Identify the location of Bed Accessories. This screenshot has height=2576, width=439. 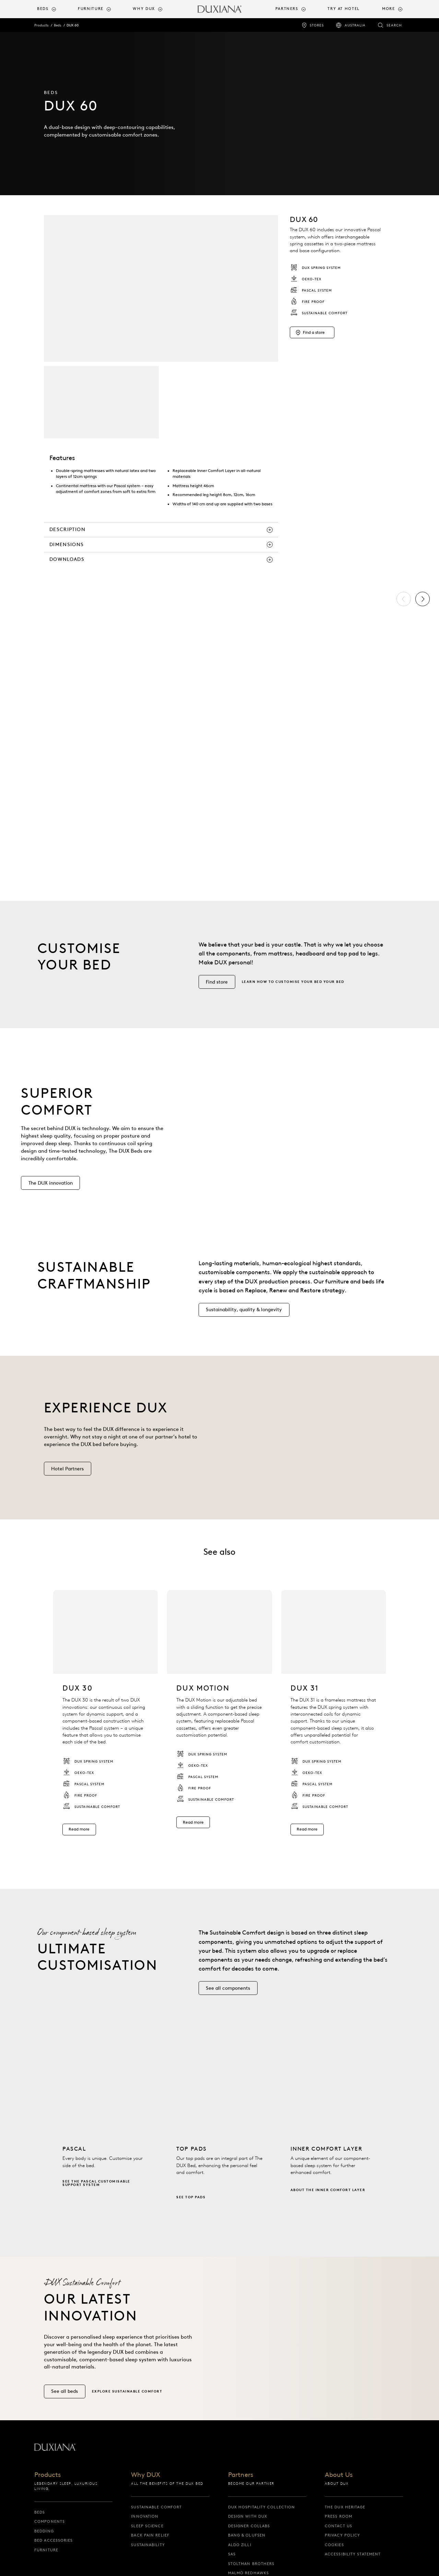
(53, 2540).